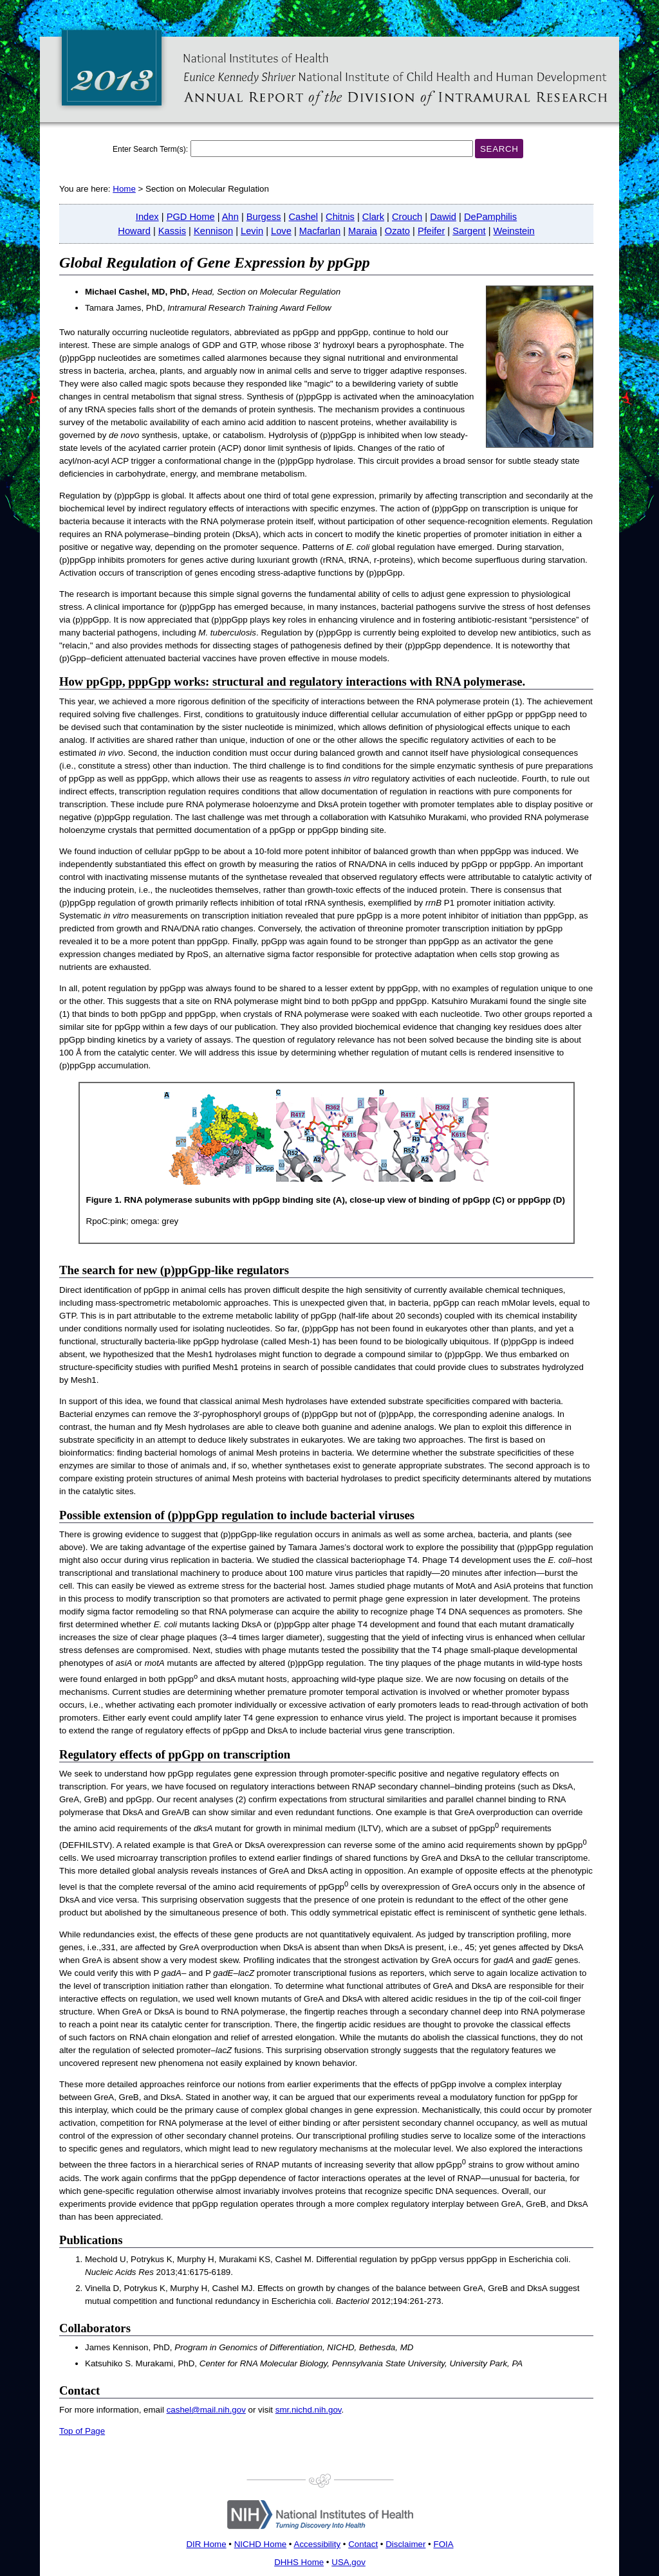 This screenshot has width=659, height=2576. What do you see at coordinates (124, 189) in the screenshot?
I see `Home` at bounding box center [124, 189].